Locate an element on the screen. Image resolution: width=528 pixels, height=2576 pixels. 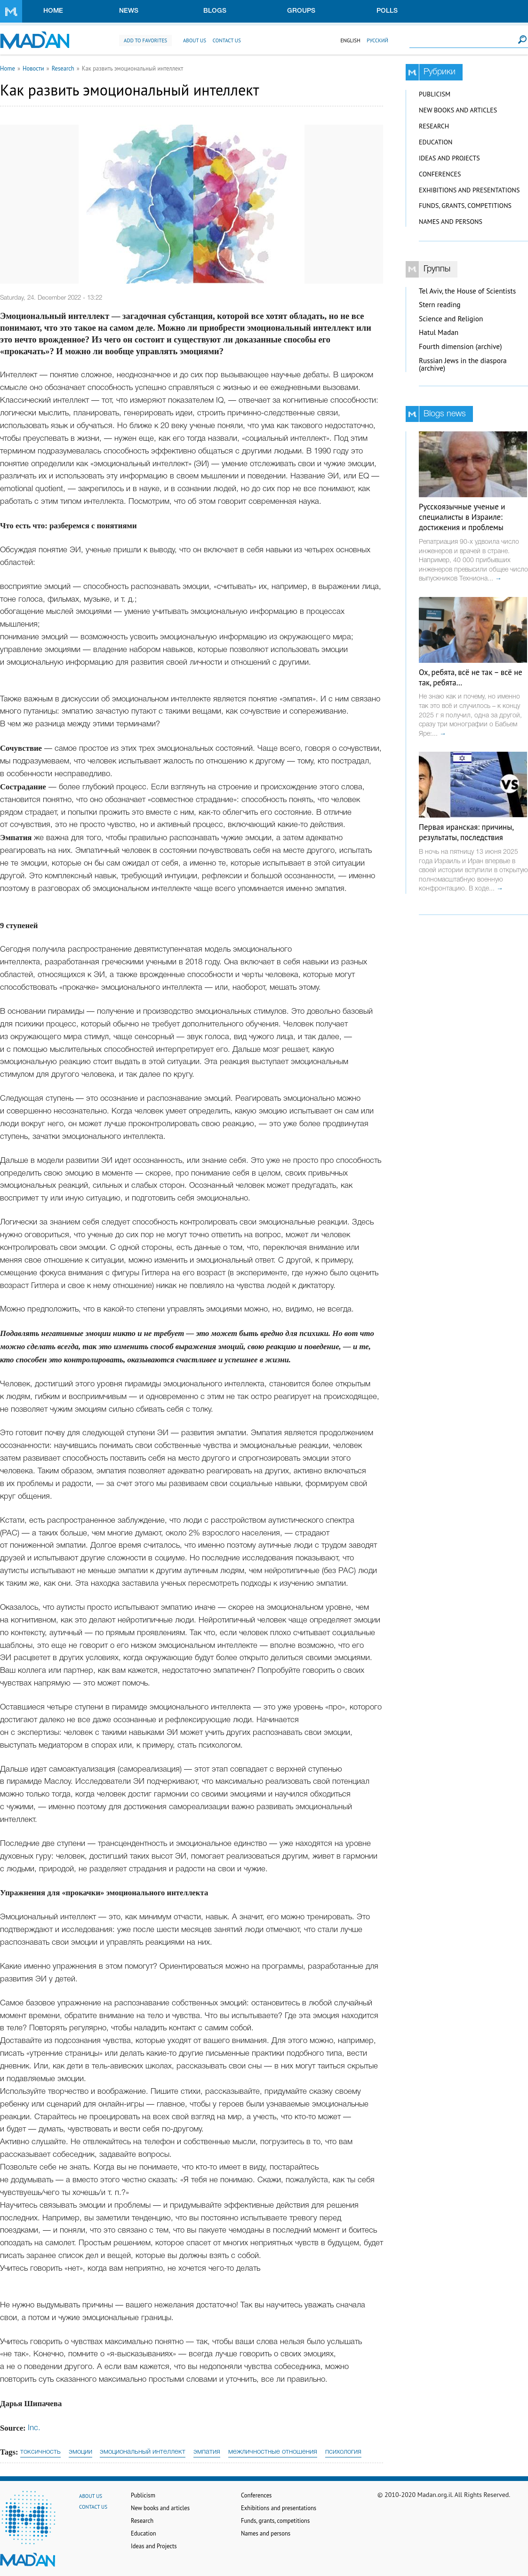
Conferences is located at coordinates (440, 174).